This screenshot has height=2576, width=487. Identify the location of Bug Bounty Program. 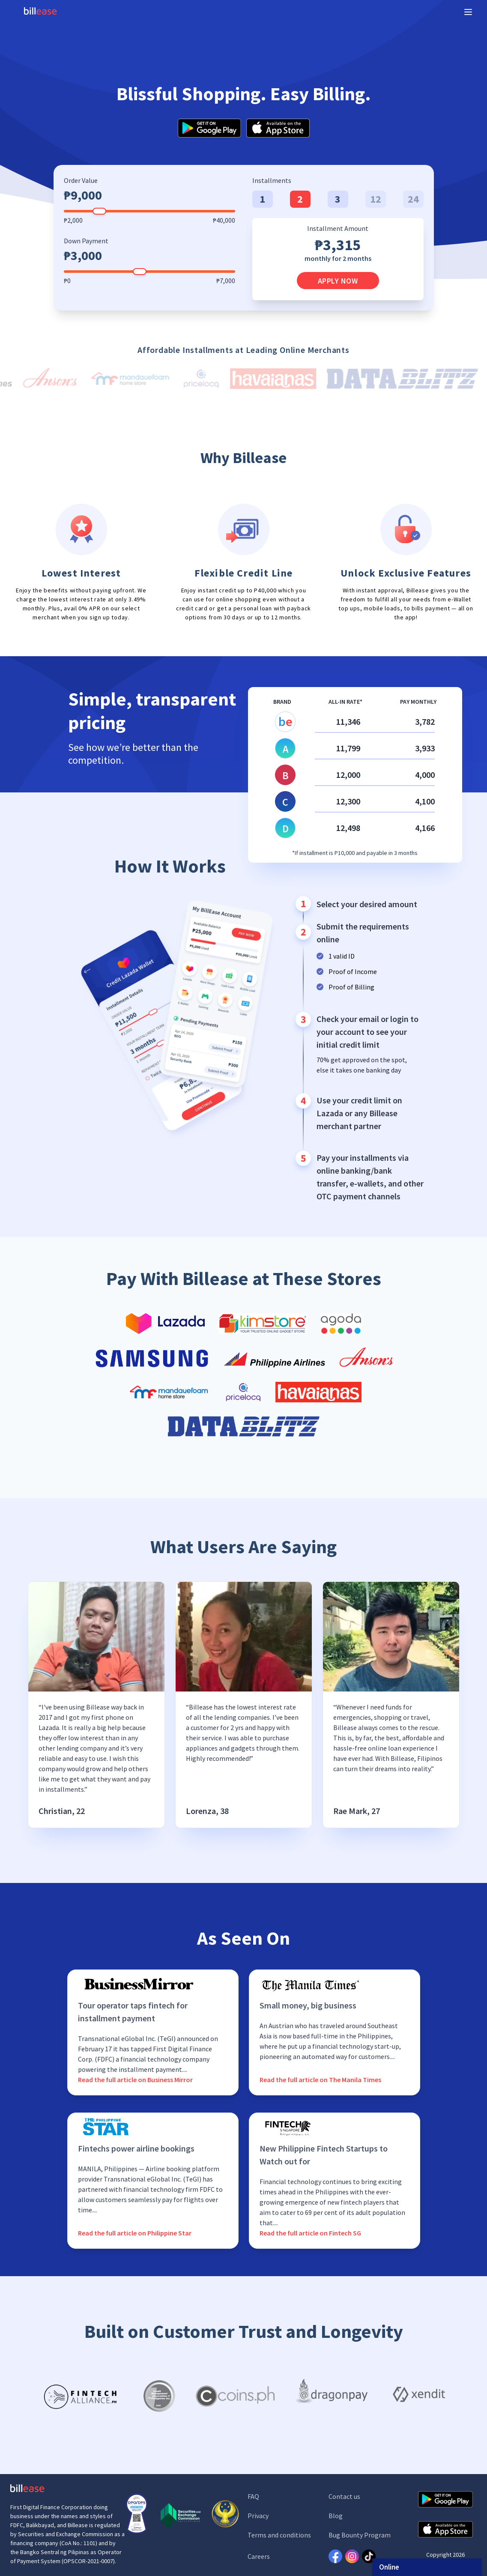
(360, 2535).